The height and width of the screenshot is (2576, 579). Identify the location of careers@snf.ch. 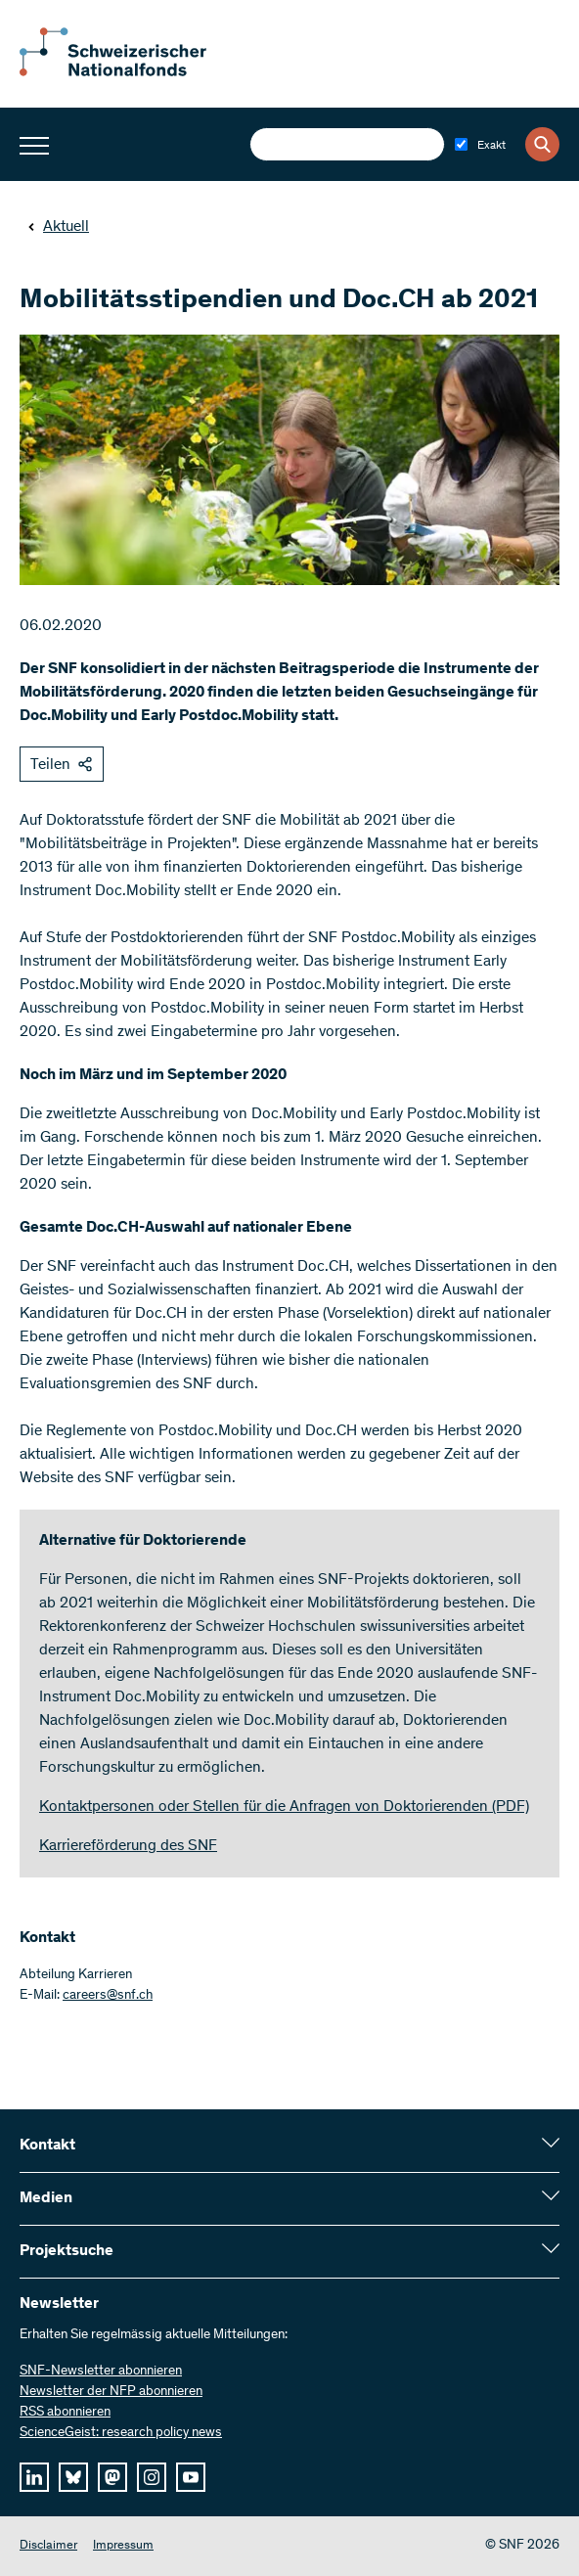
(108, 1996).